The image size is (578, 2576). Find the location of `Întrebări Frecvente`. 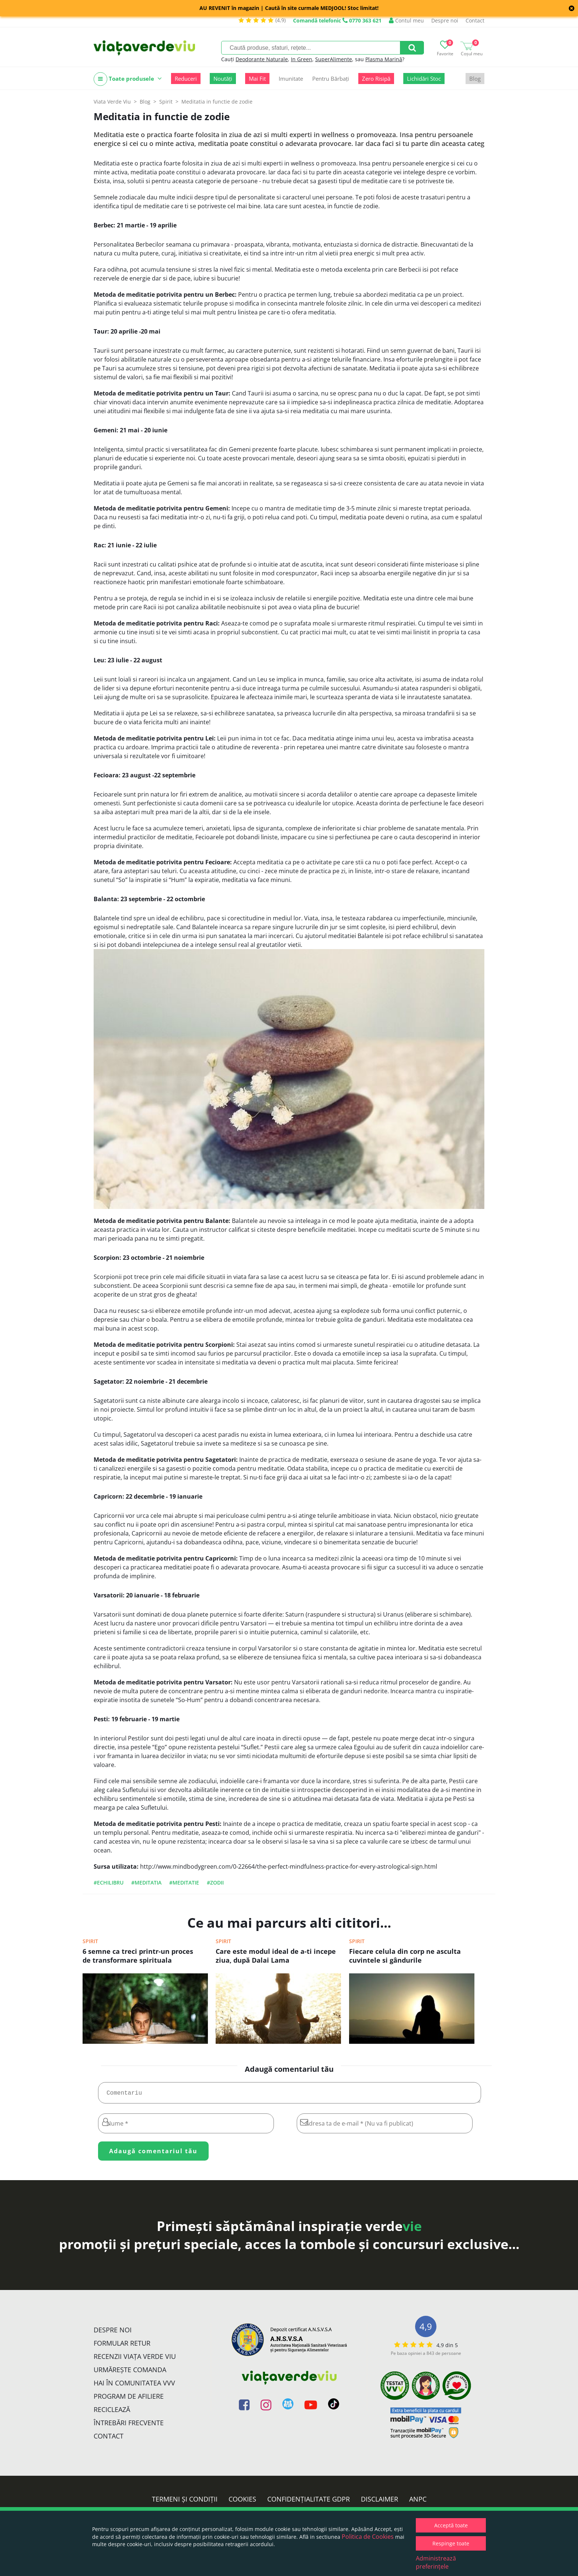

Întrebări Frecvente is located at coordinates (129, 2425).